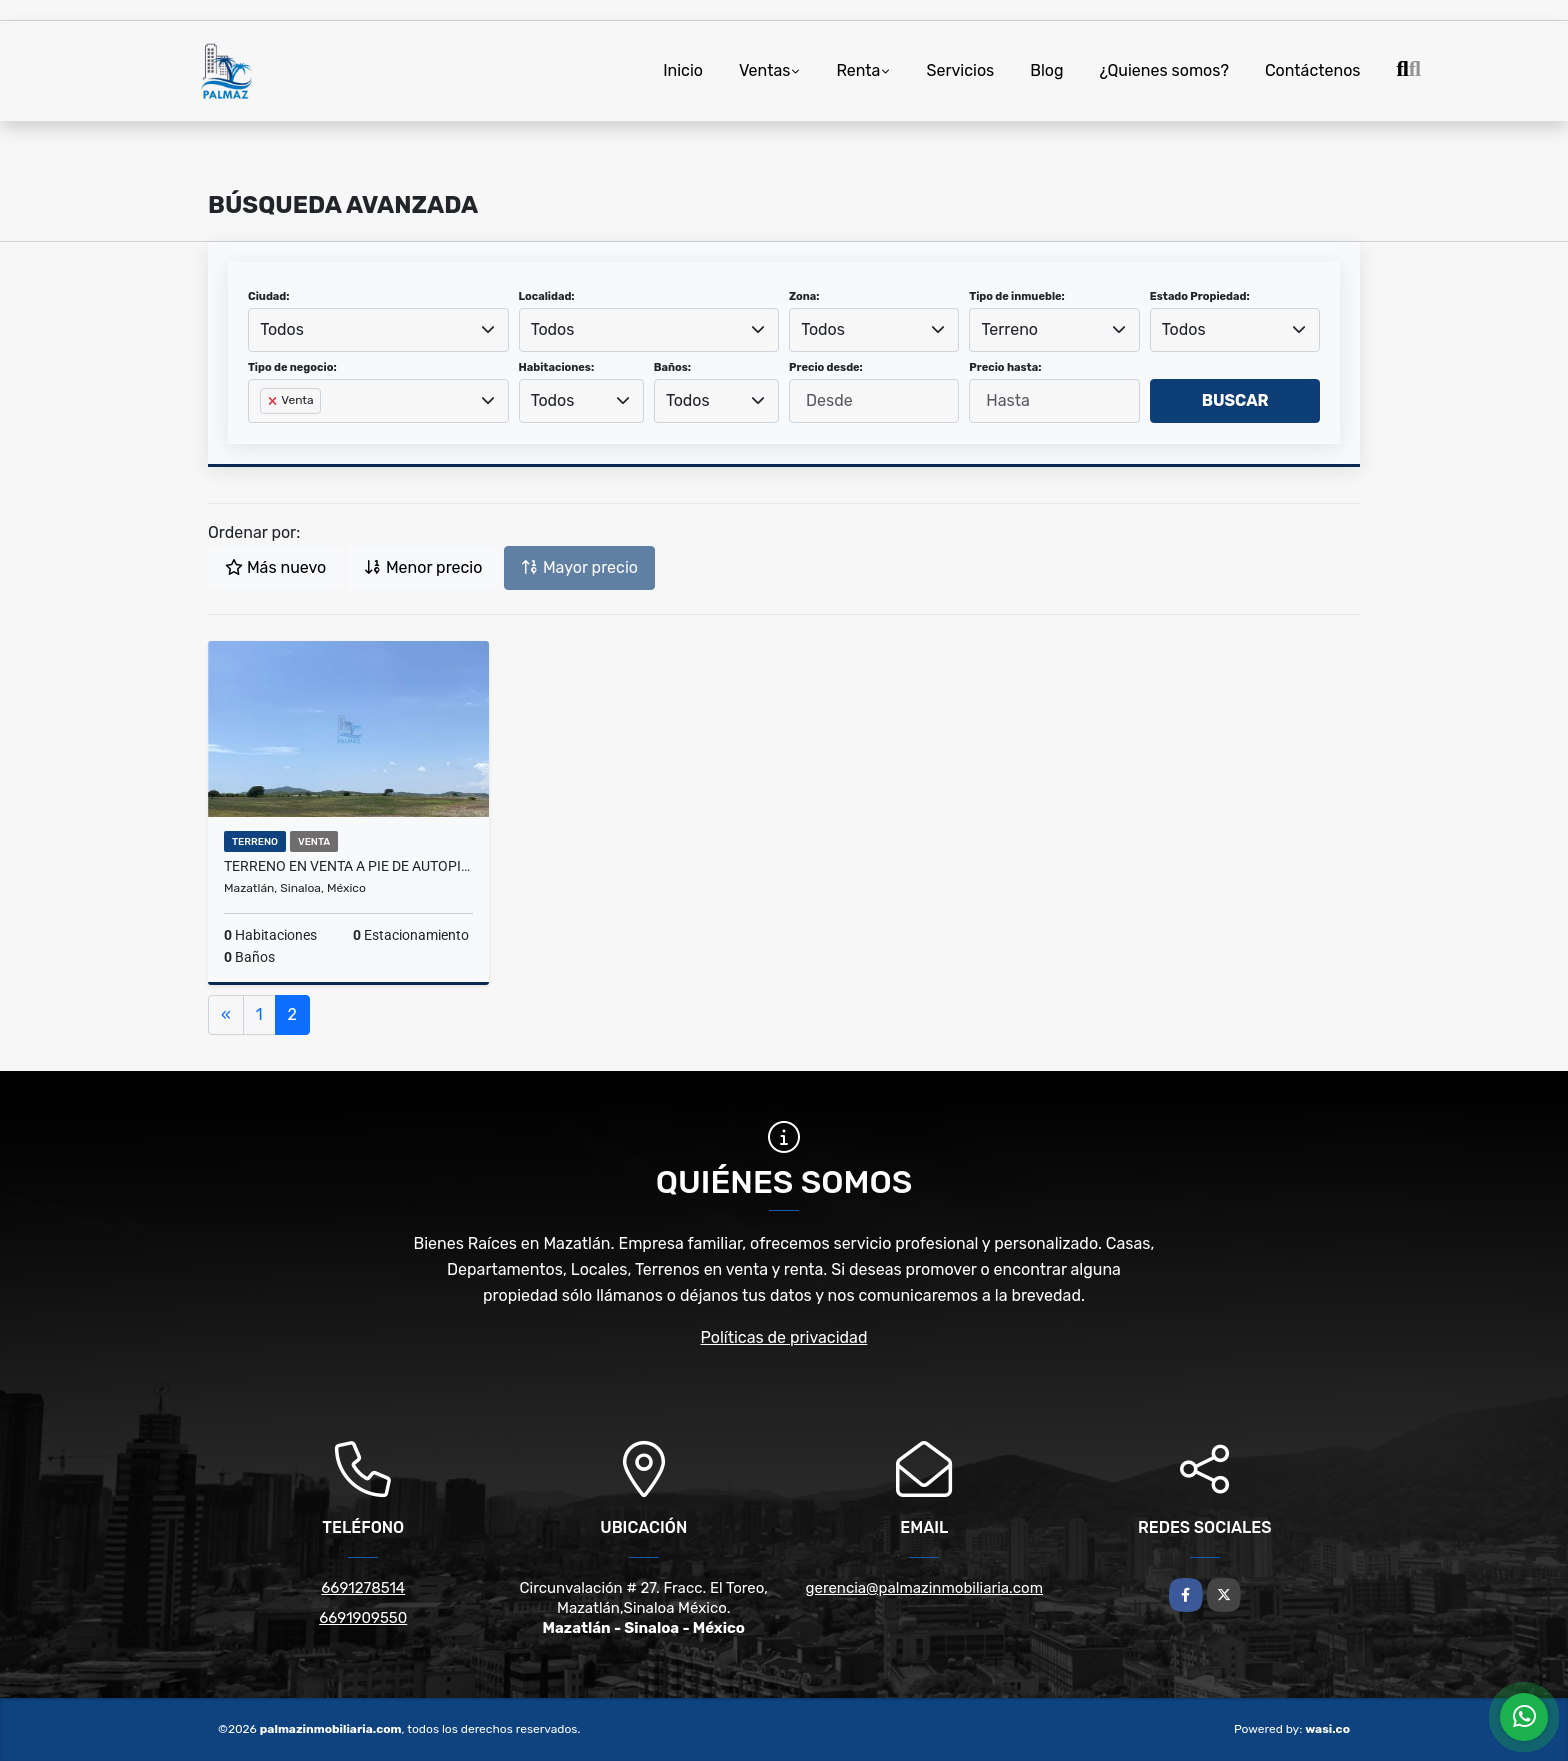  I want to click on Todos [textbox], so click(282, 329).